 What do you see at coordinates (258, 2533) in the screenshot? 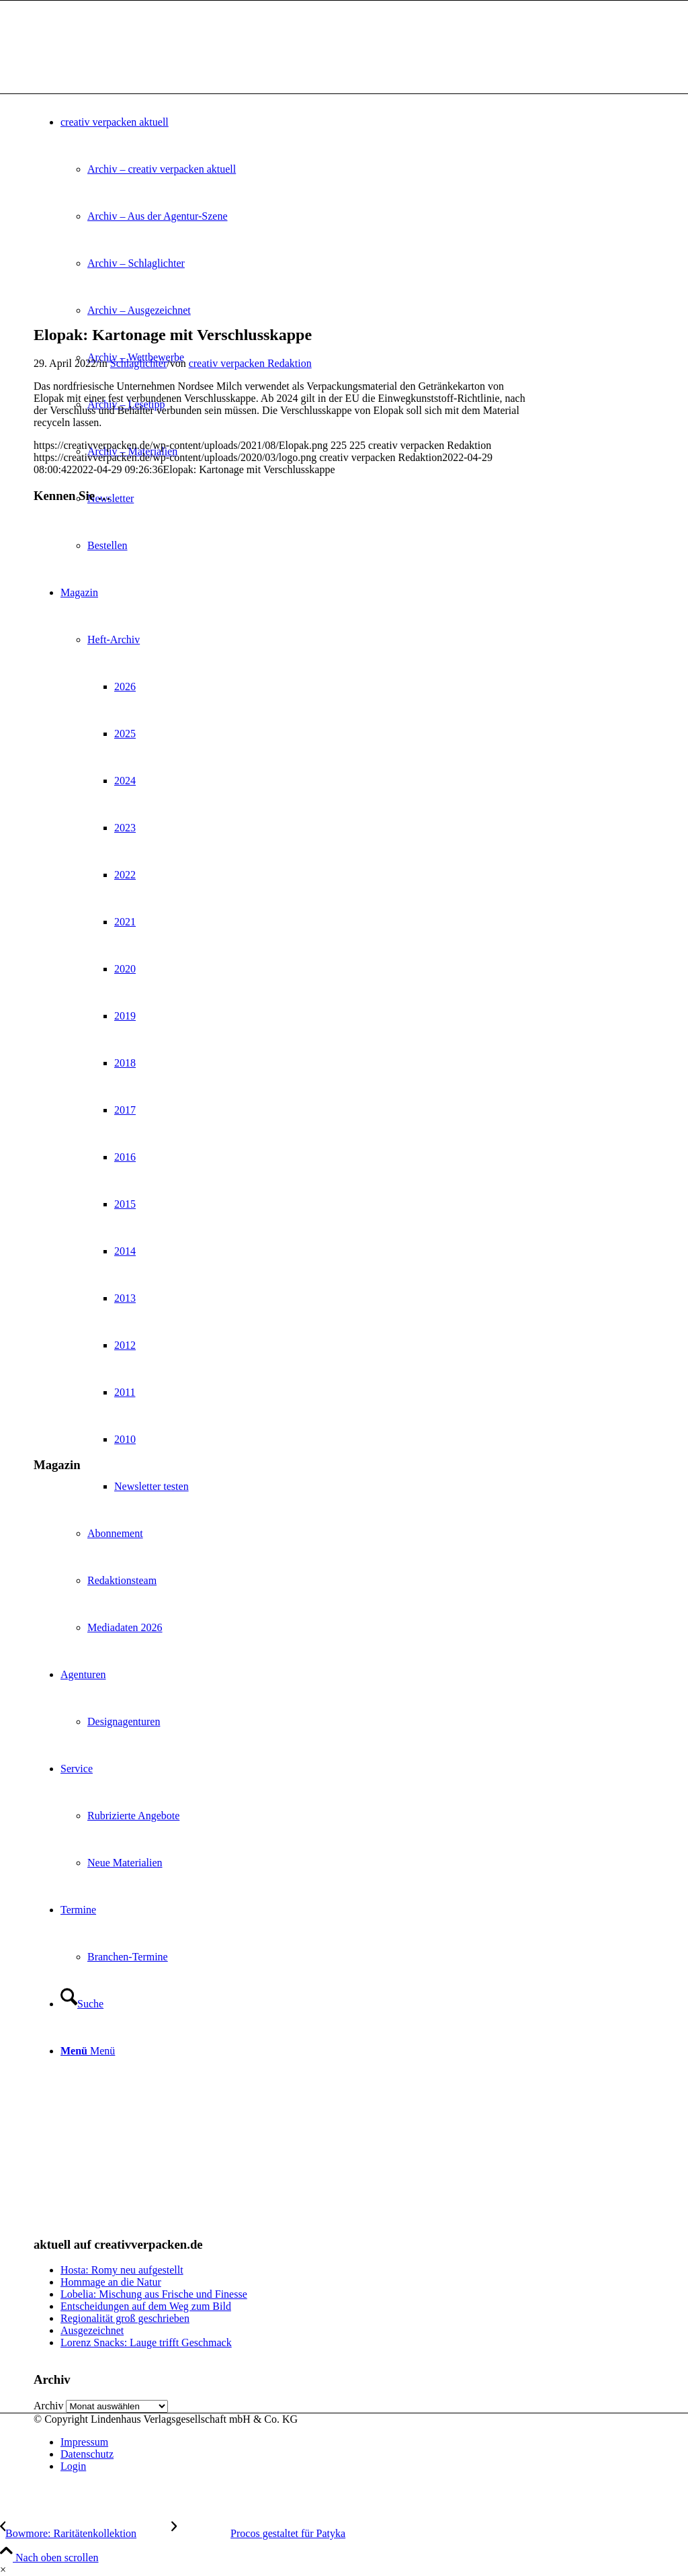
I see `[Procos gestaltet für Patyka]` at bounding box center [258, 2533].